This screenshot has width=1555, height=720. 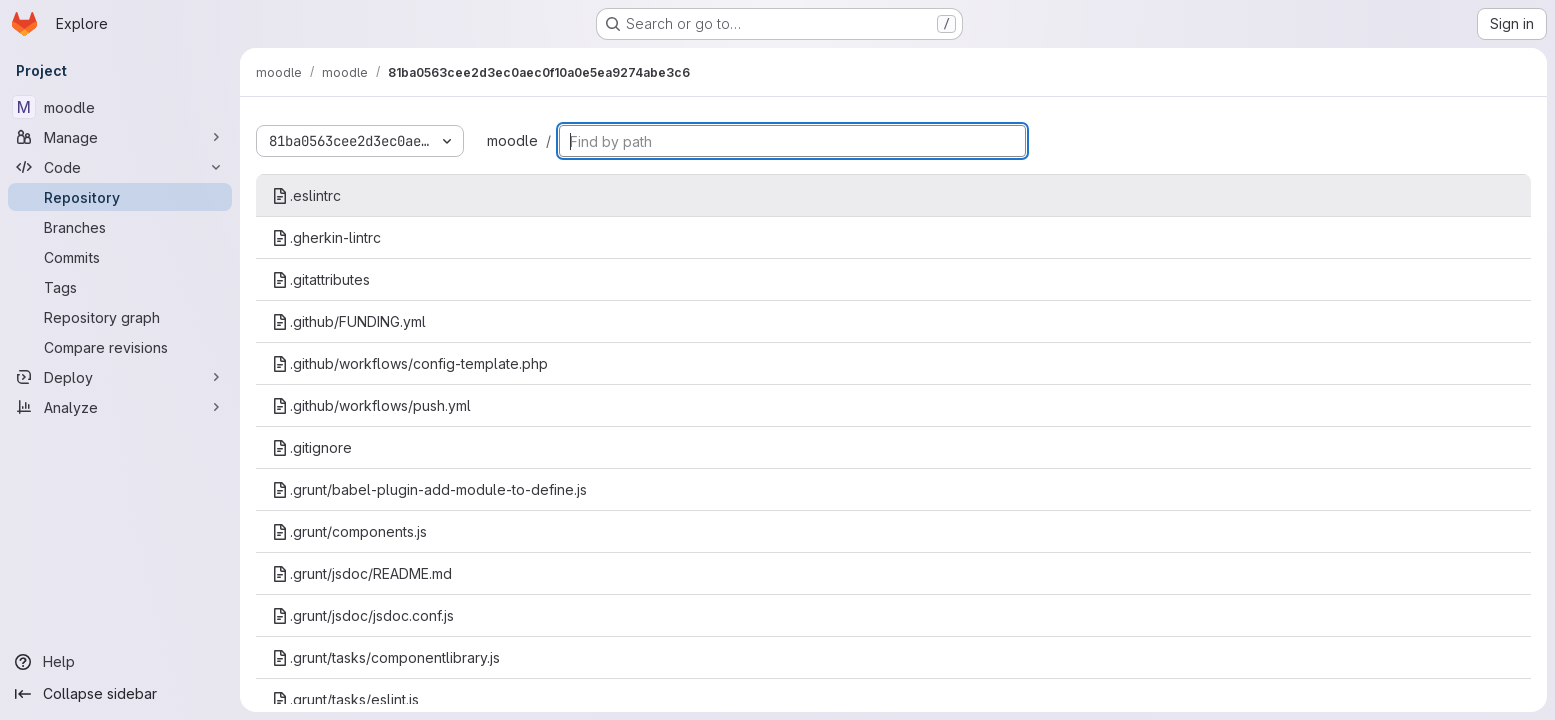 What do you see at coordinates (326, 237) in the screenshot?
I see `.gherkin-lintrc` at bounding box center [326, 237].